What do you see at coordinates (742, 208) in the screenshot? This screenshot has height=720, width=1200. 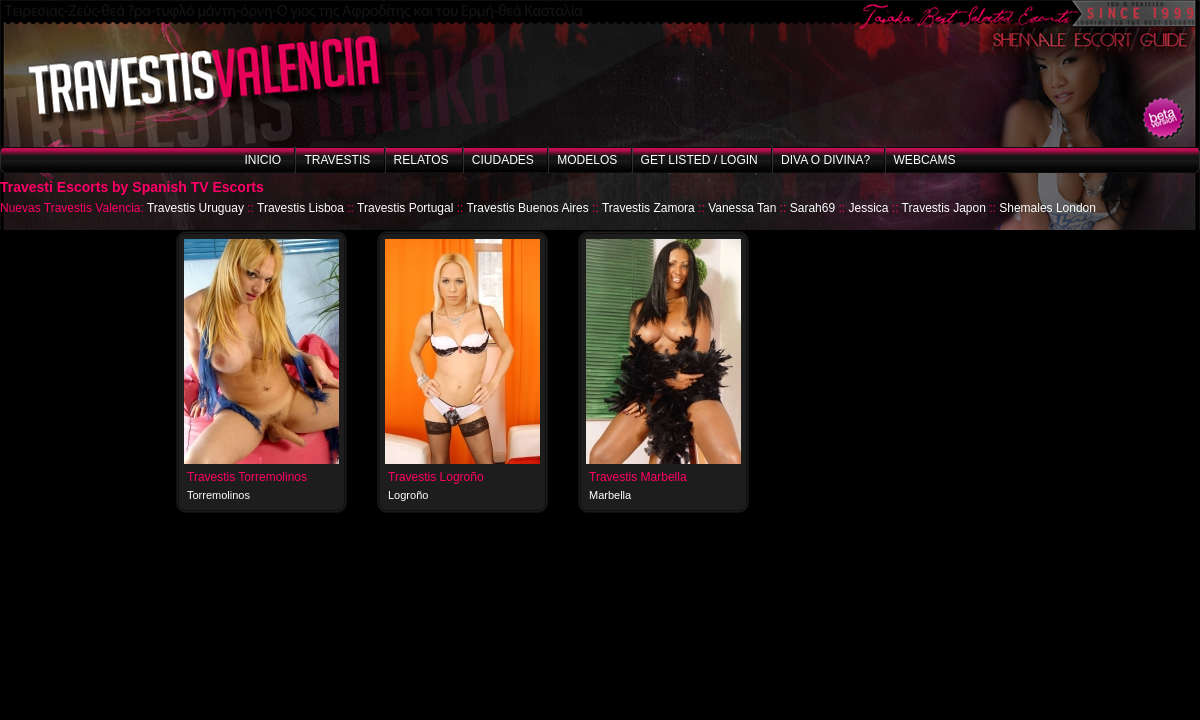 I see `Vanessa Tan` at bounding box center [742, 208].